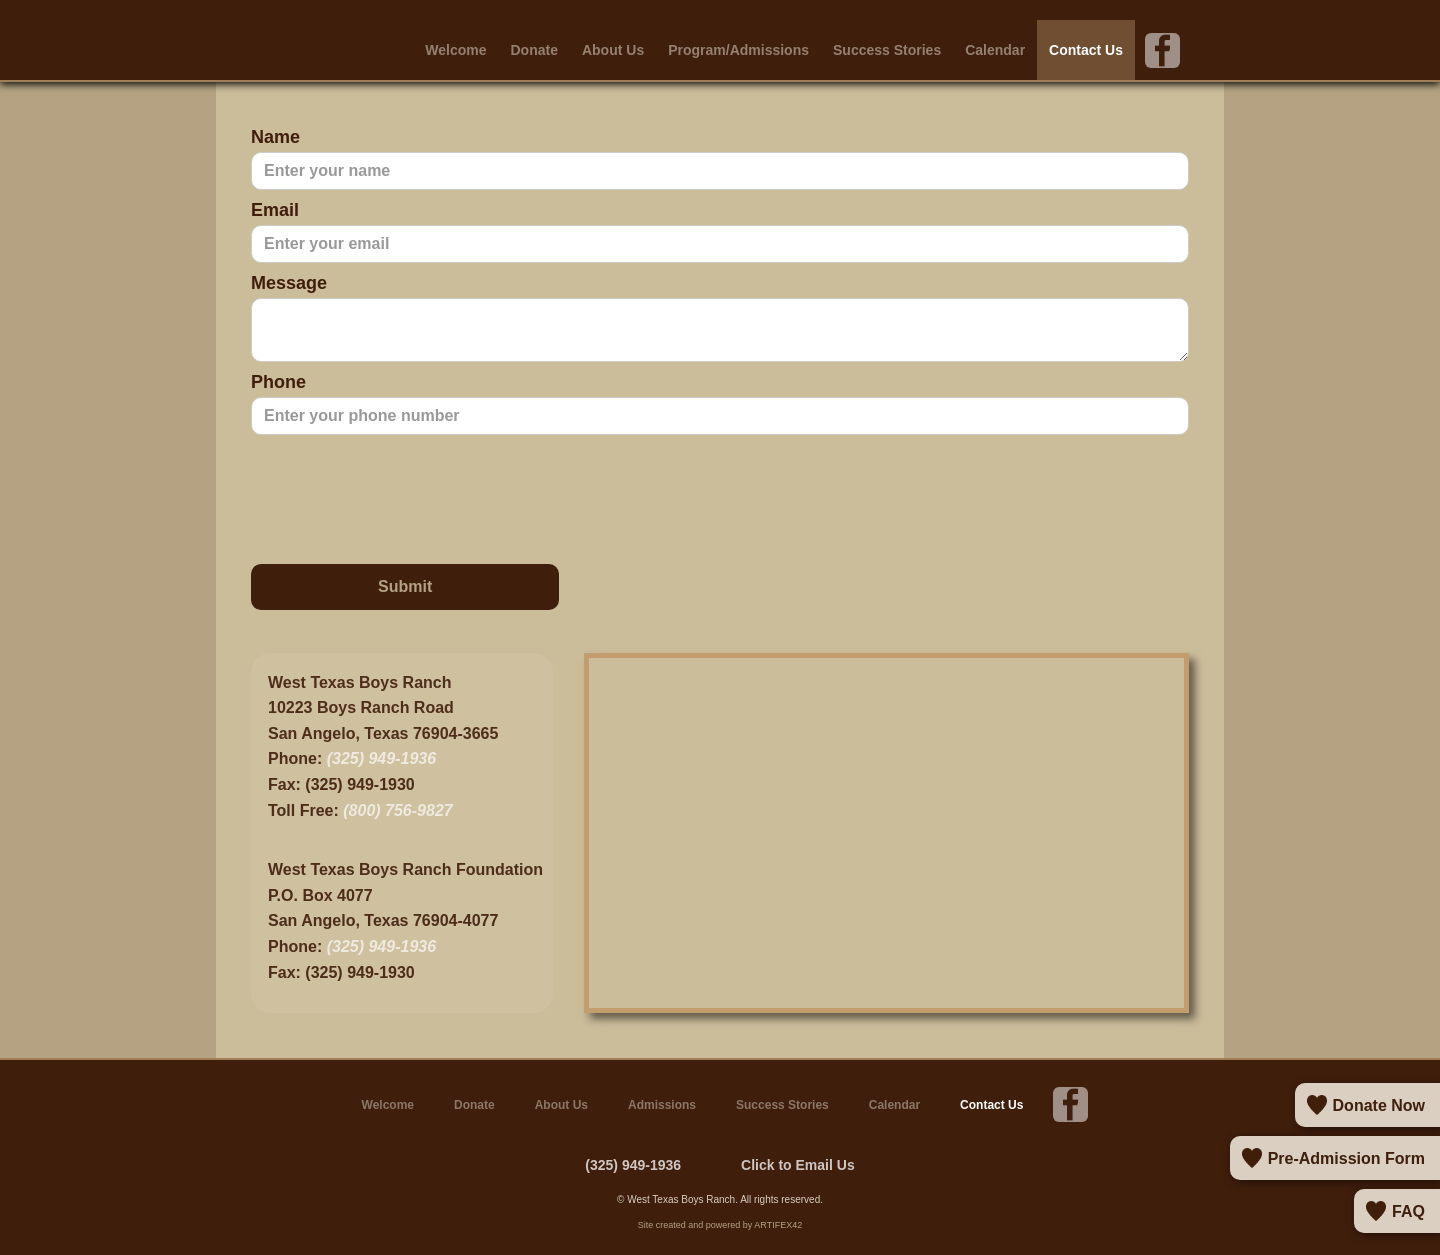 The image size is (1440, 1255). What do you see at coordinates (613, 50) in the screenshot?
I see `About Us` at bounding box center [613, 50].